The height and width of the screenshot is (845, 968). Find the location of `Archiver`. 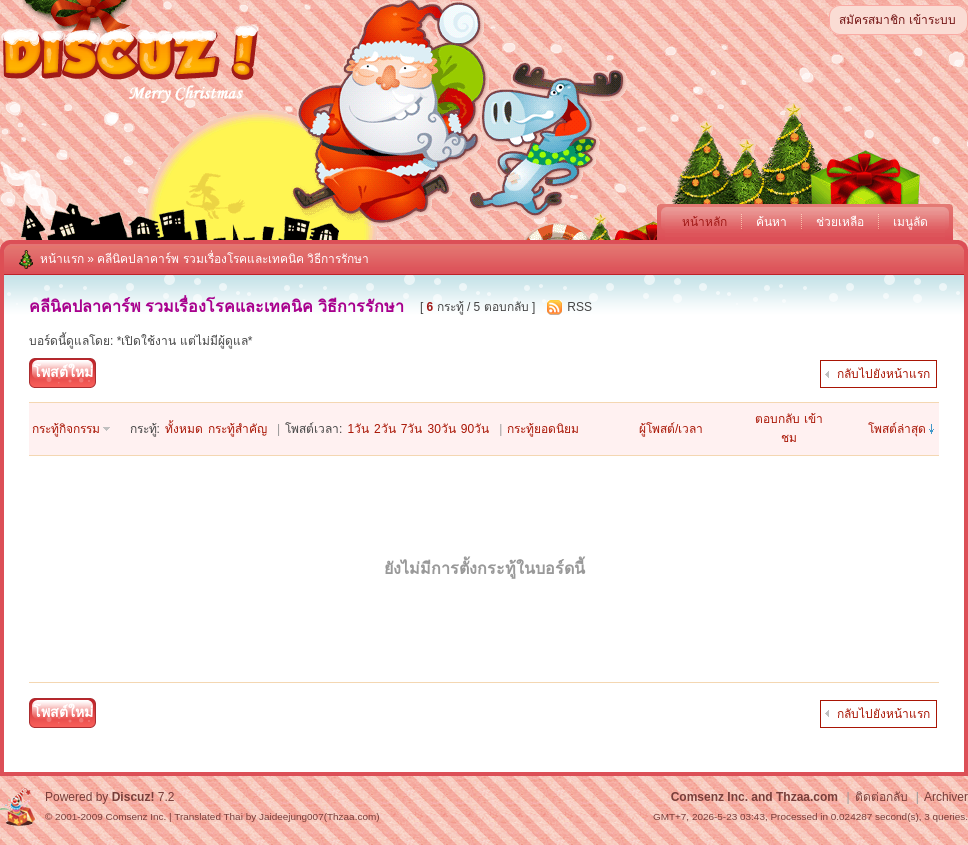

Archiver is located at coordinates (946, 797).